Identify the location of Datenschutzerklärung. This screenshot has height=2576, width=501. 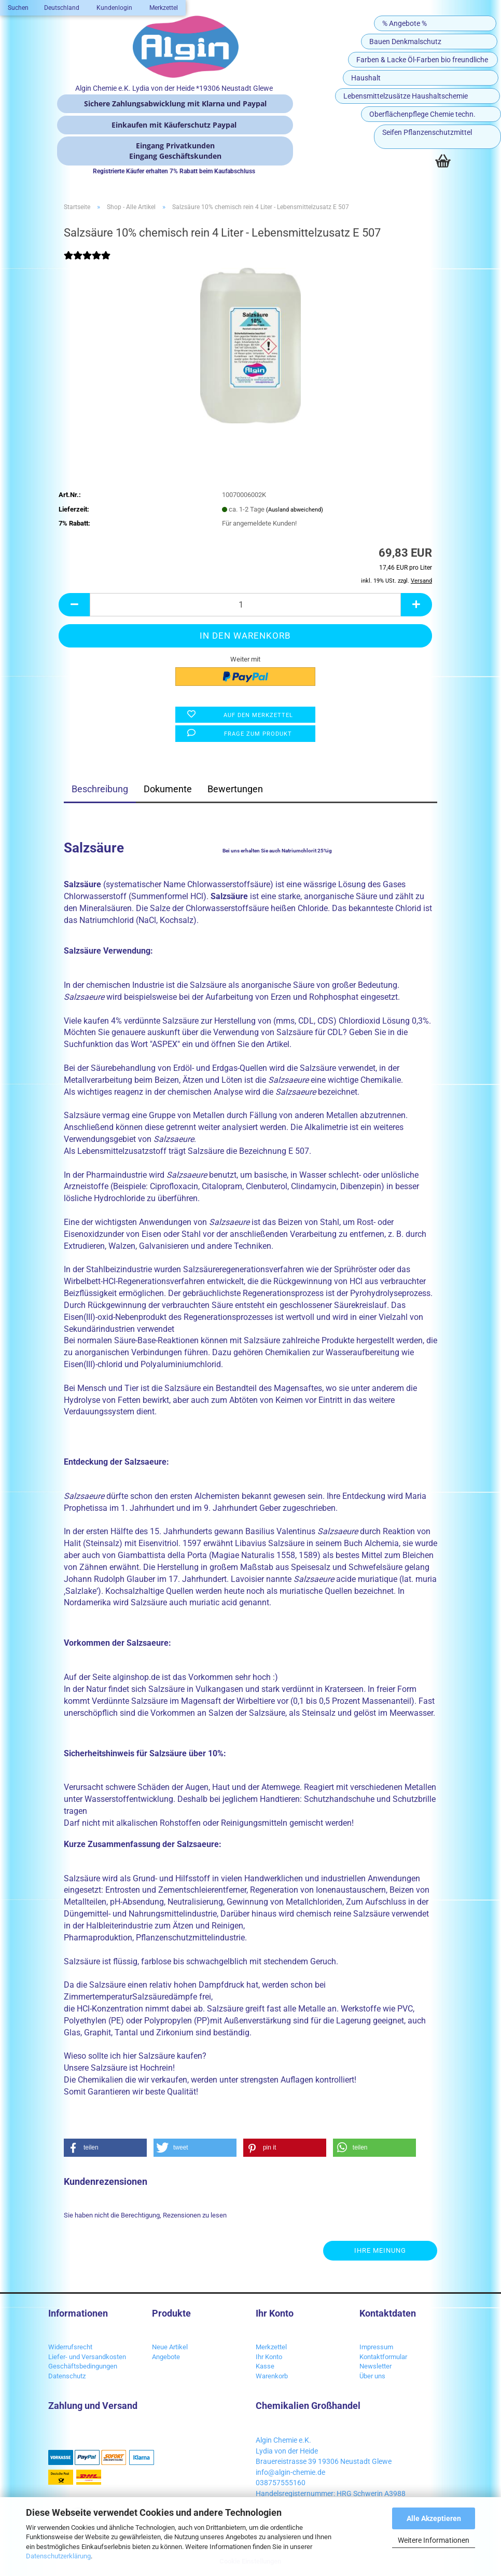
(58, 2556).